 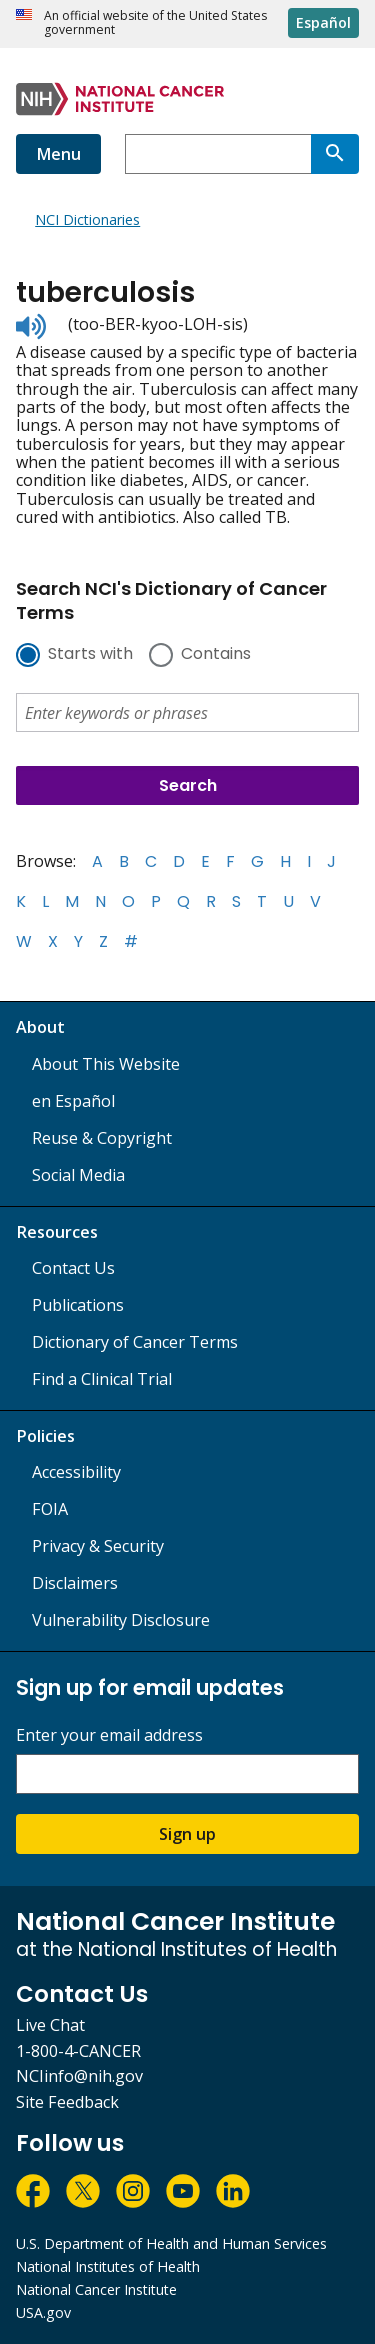 I want to click on Site Feedback, so click(x=67, y=2102).